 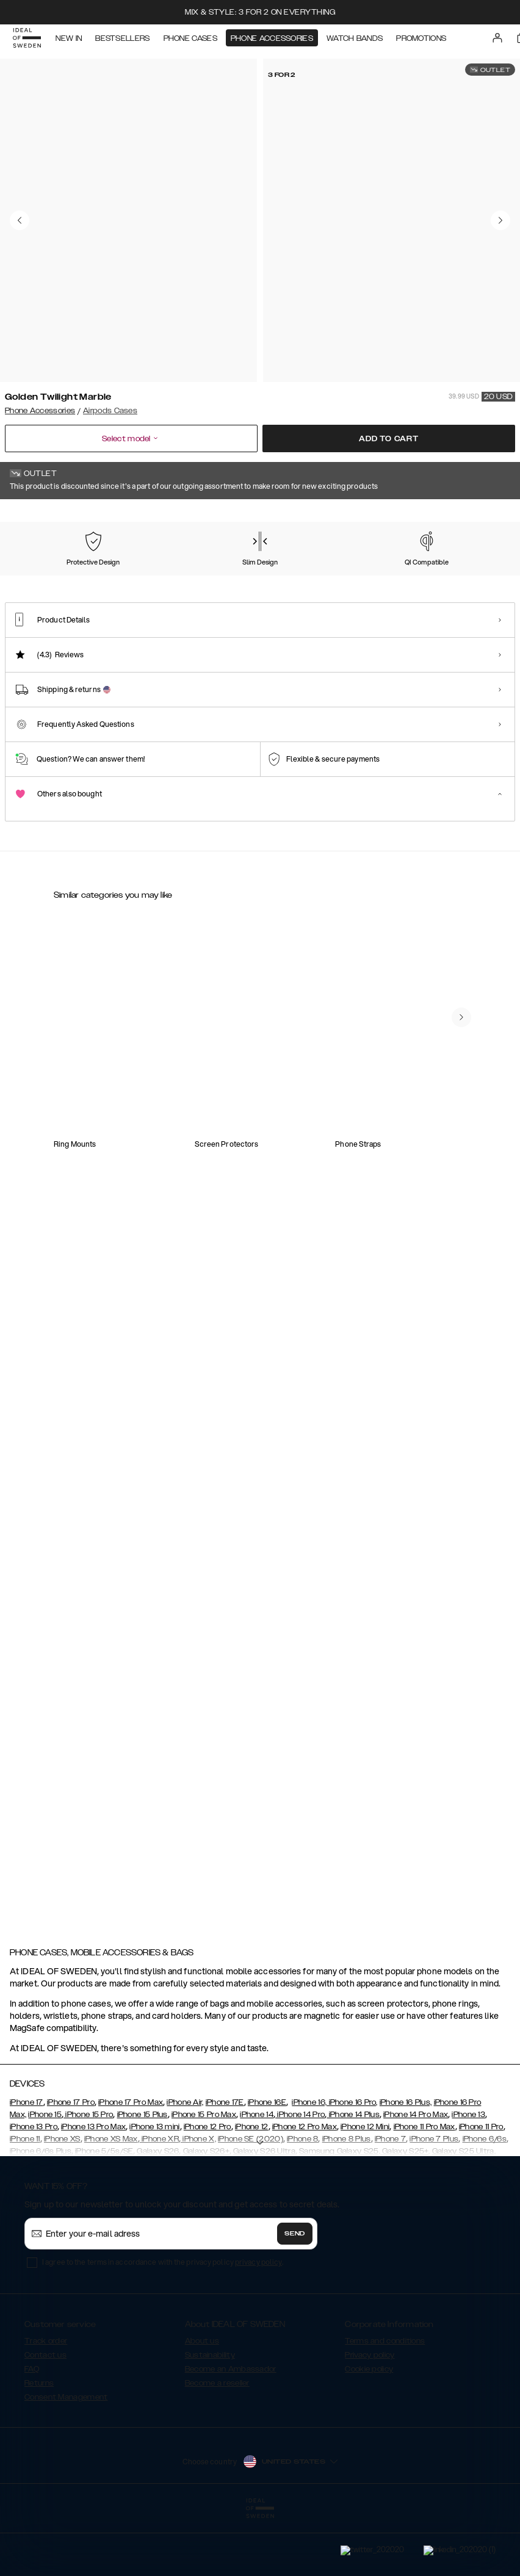 I want to click on iPhone 17 Pro Max, so click(x=130, y=2163).